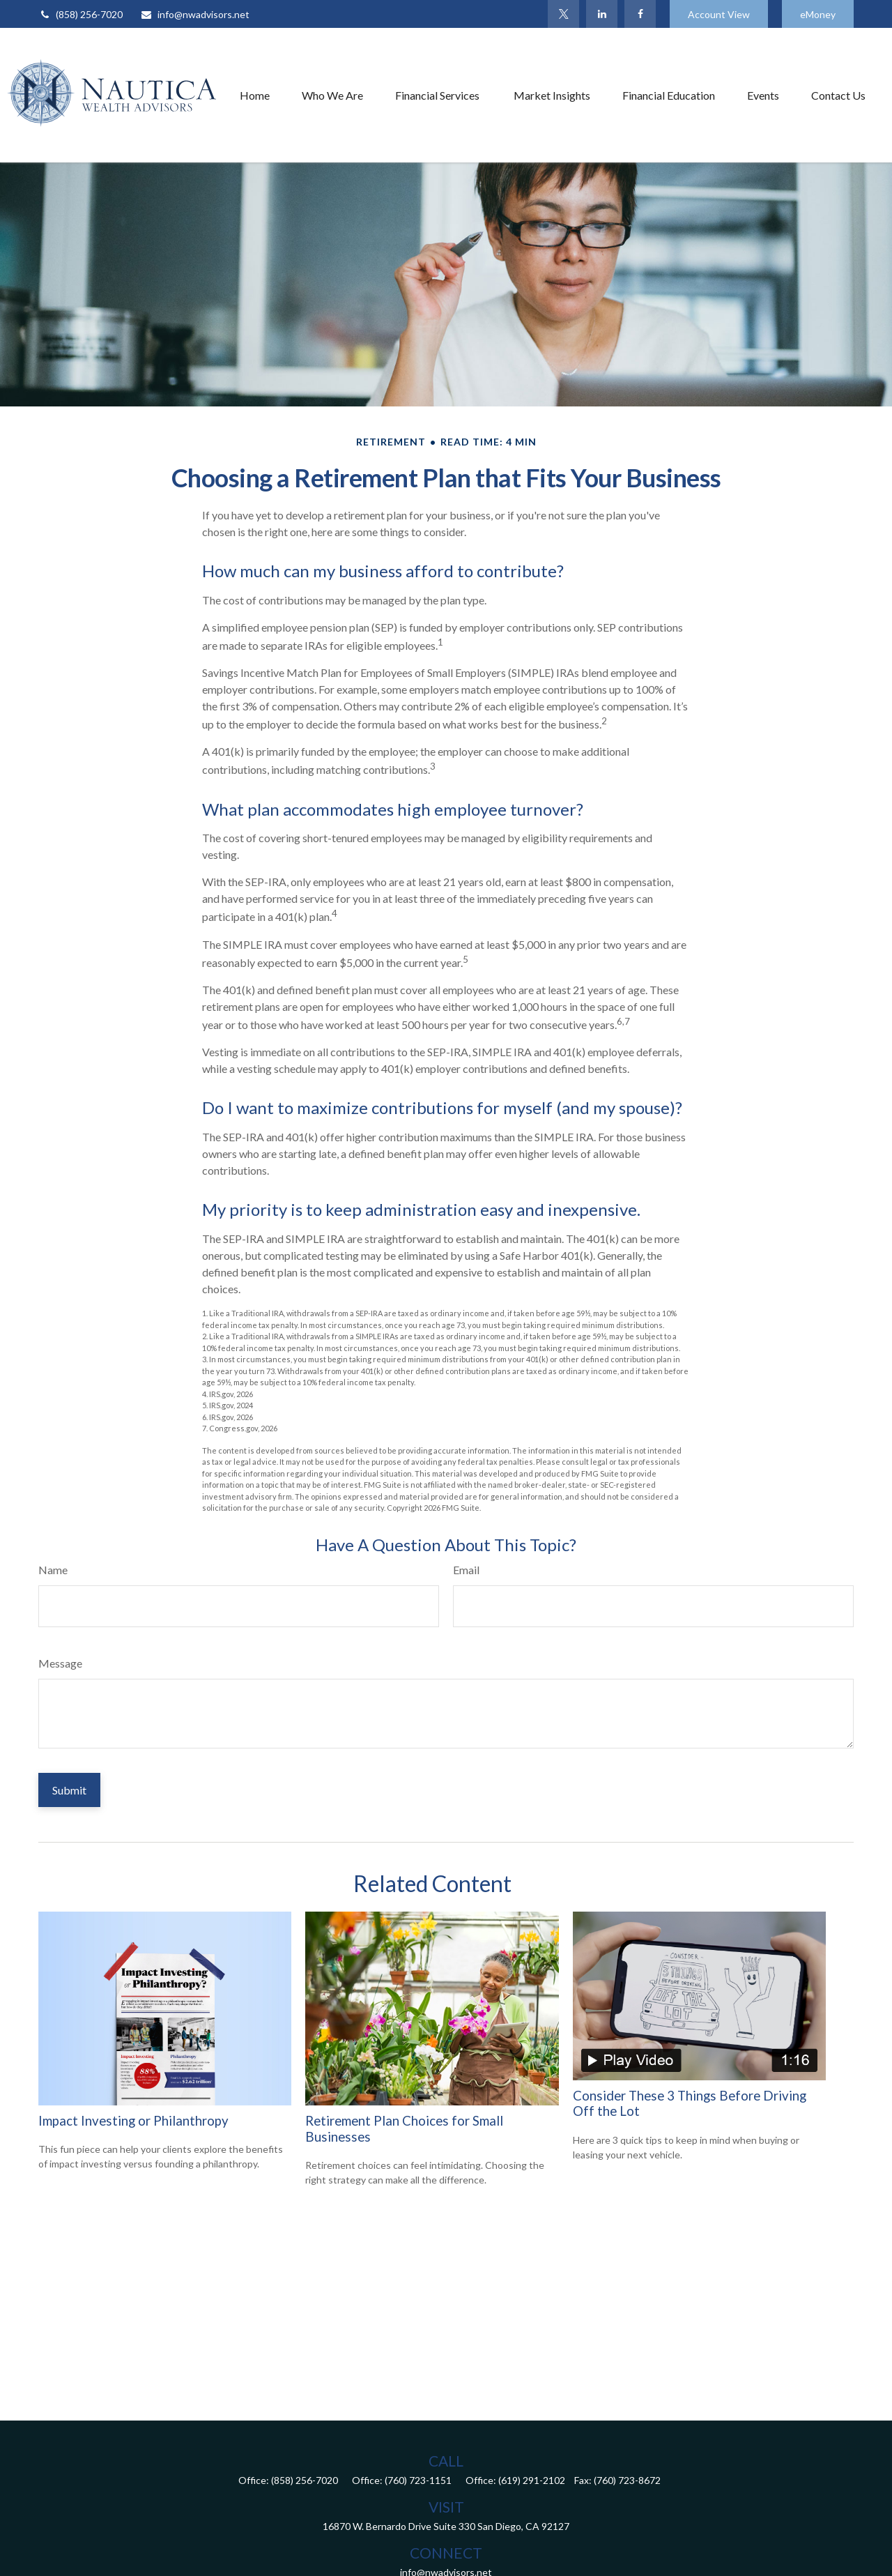  I want to click on Name, so click(53, 1569).